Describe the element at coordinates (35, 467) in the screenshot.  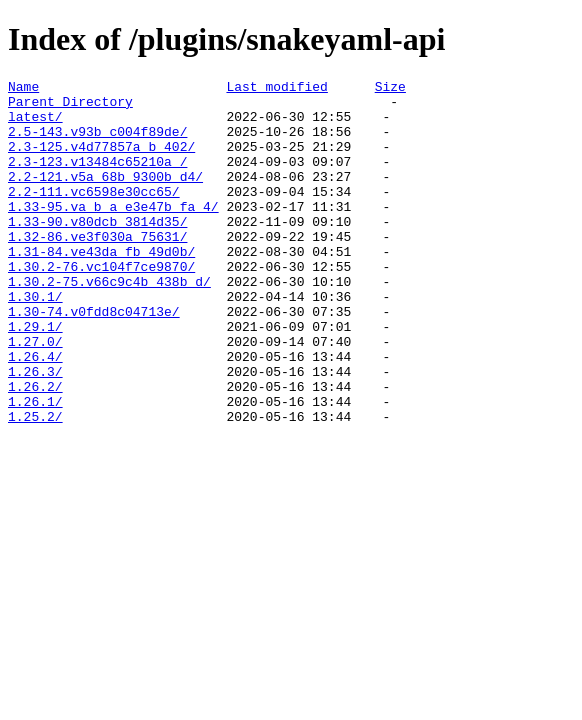
I see `1.26.1/` at that location.